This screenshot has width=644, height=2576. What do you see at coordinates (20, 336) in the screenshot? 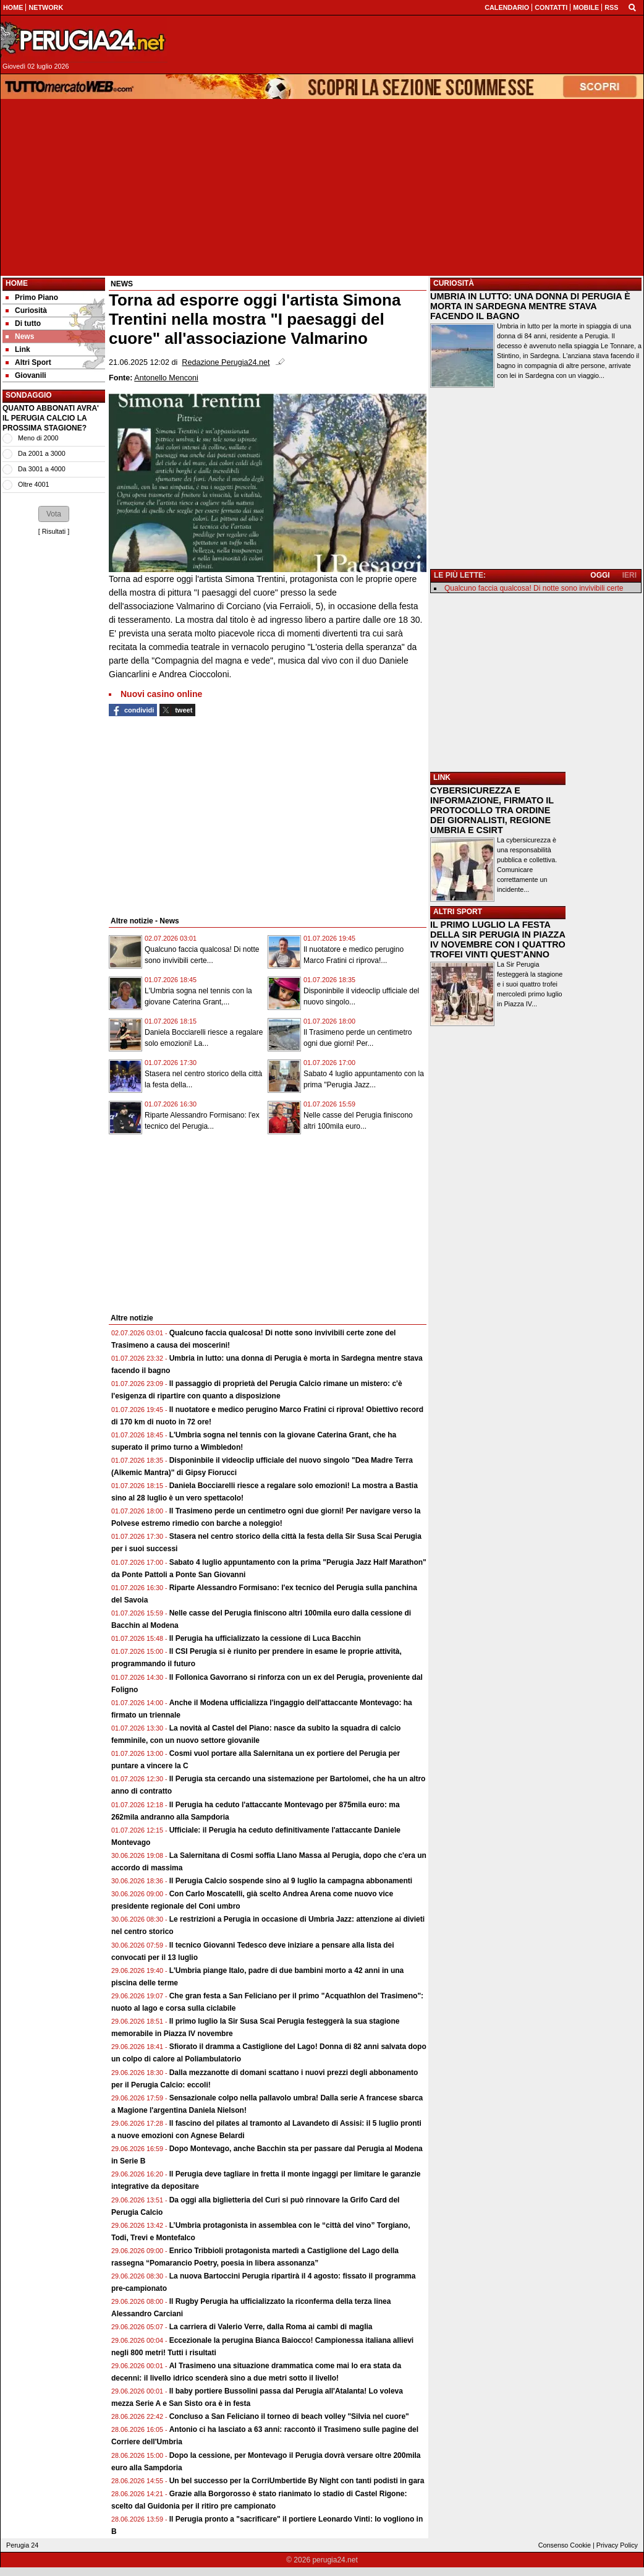
I see `News [menuitem]` at bounding box center [20, 336].